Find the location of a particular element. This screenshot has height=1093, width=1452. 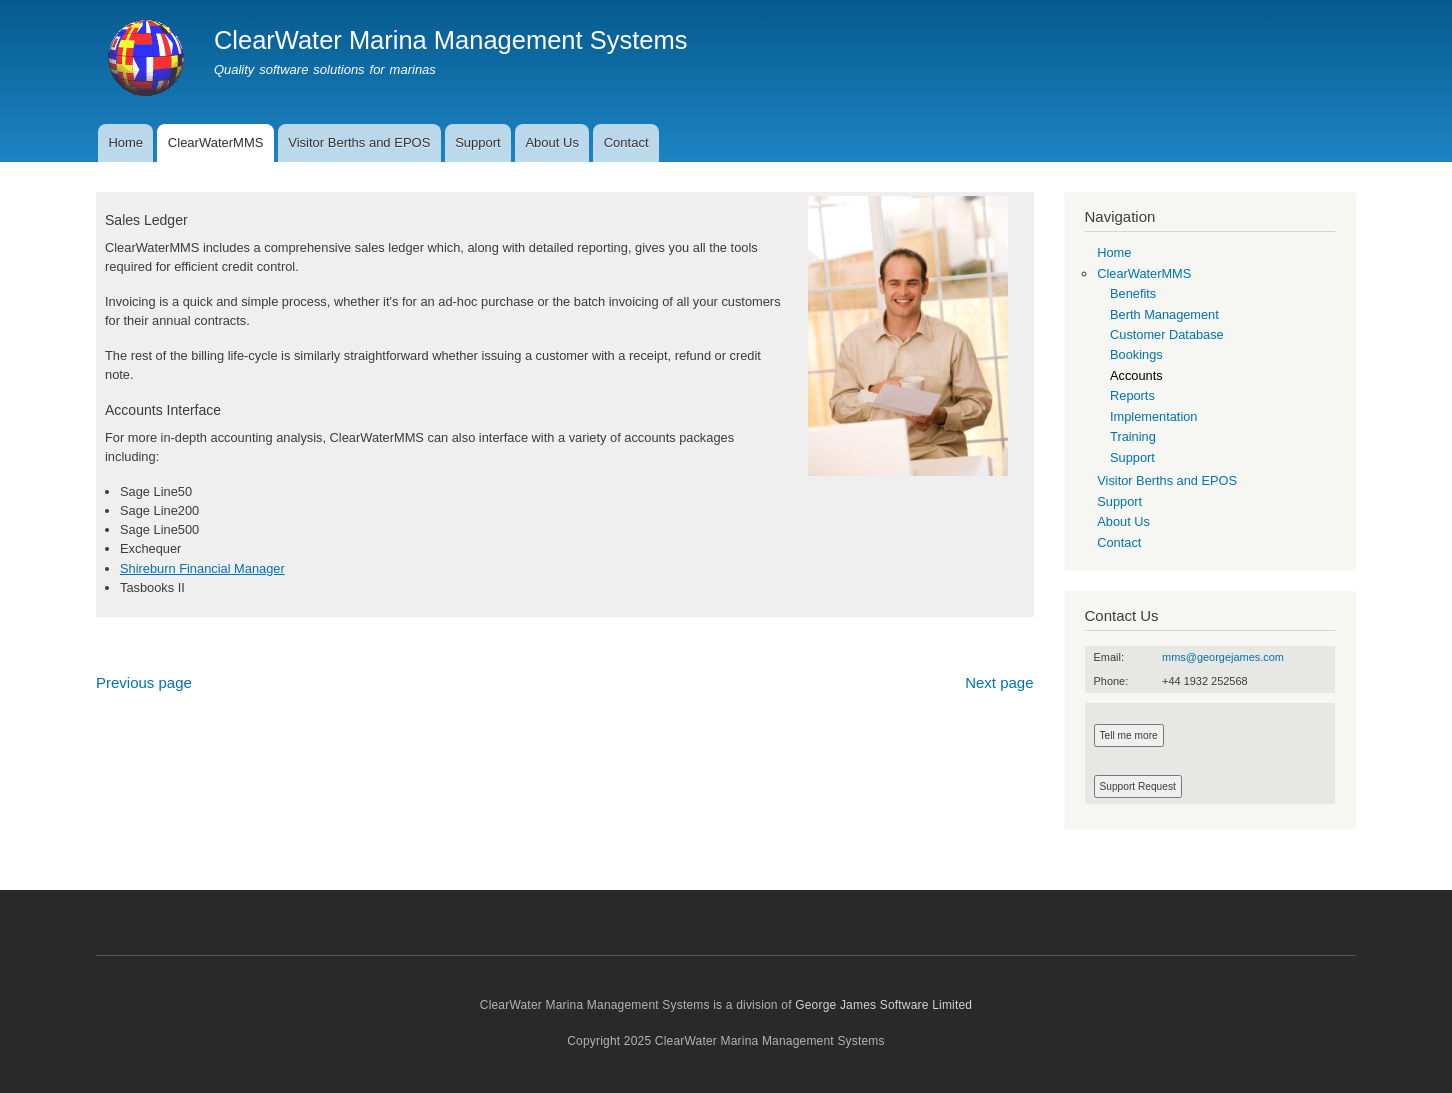

Previous page is located at coordinates (144, 682).